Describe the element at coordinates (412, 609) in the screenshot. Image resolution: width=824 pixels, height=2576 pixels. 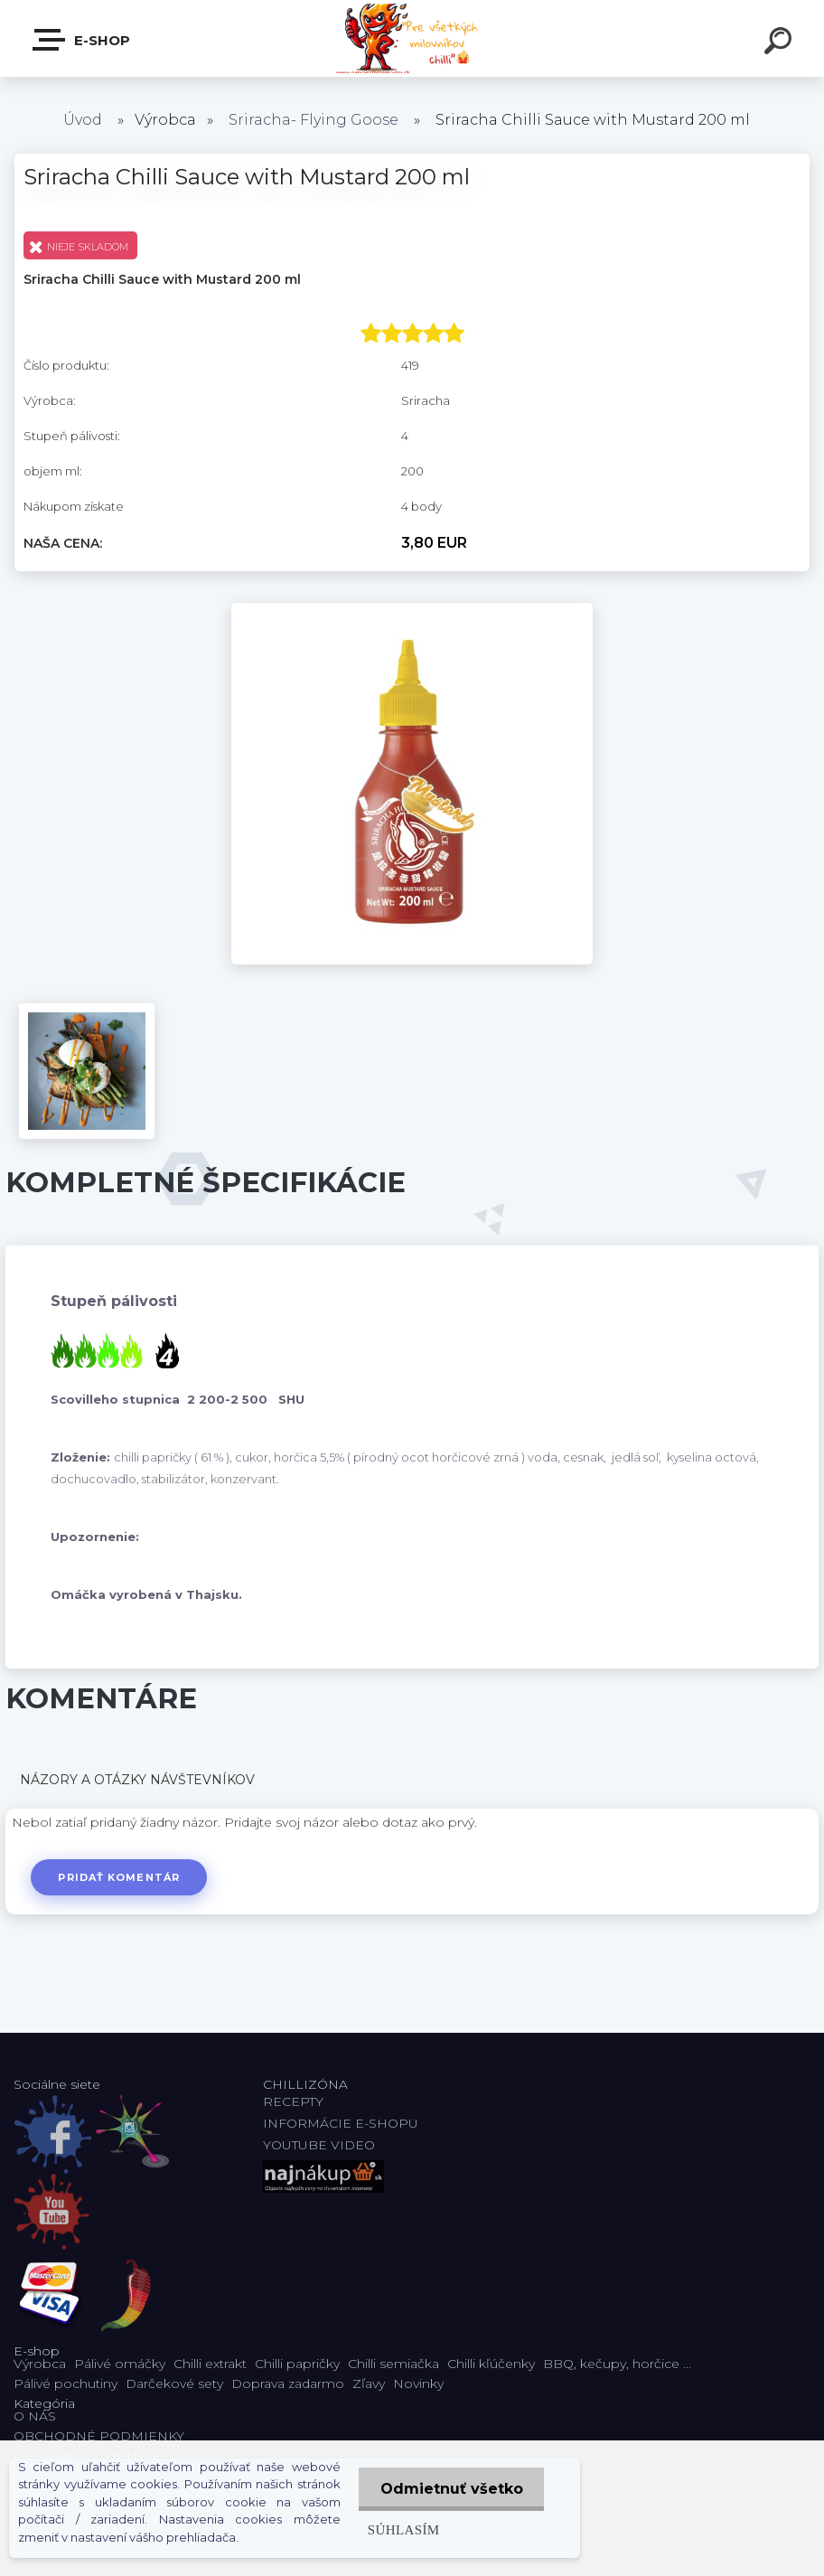
I see `[Sriracha Chilli Sauce with Mustard 200 ml]` at that location.